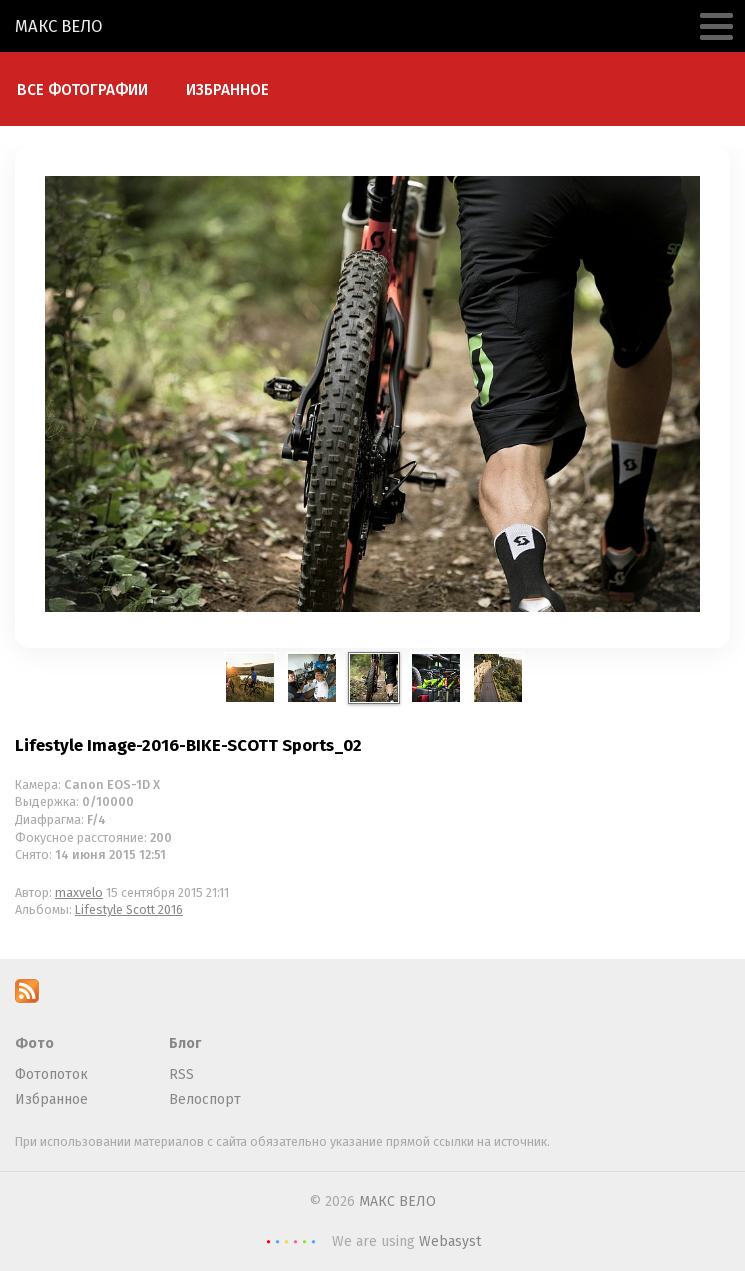  I want to click on Блог, so click(185, 1043).